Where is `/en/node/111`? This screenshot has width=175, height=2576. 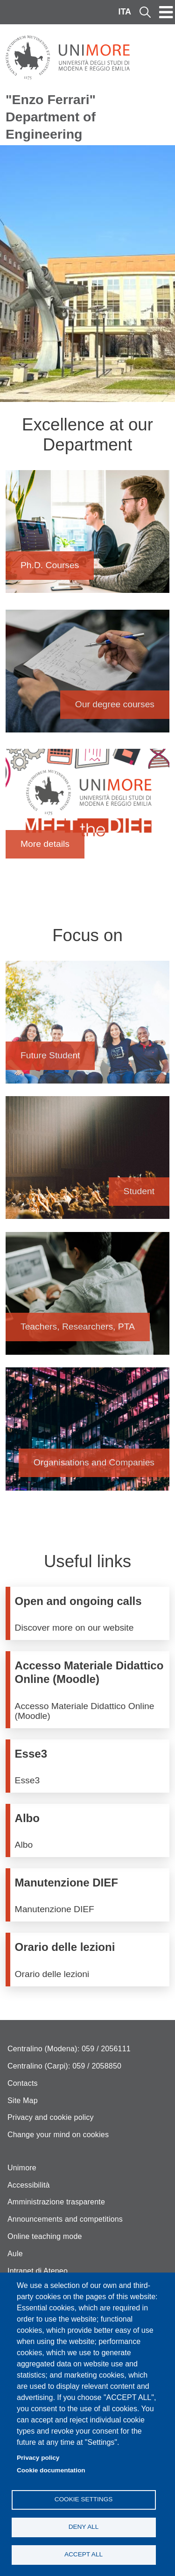 /en/node/111 is located at coordinates (89, 1959).